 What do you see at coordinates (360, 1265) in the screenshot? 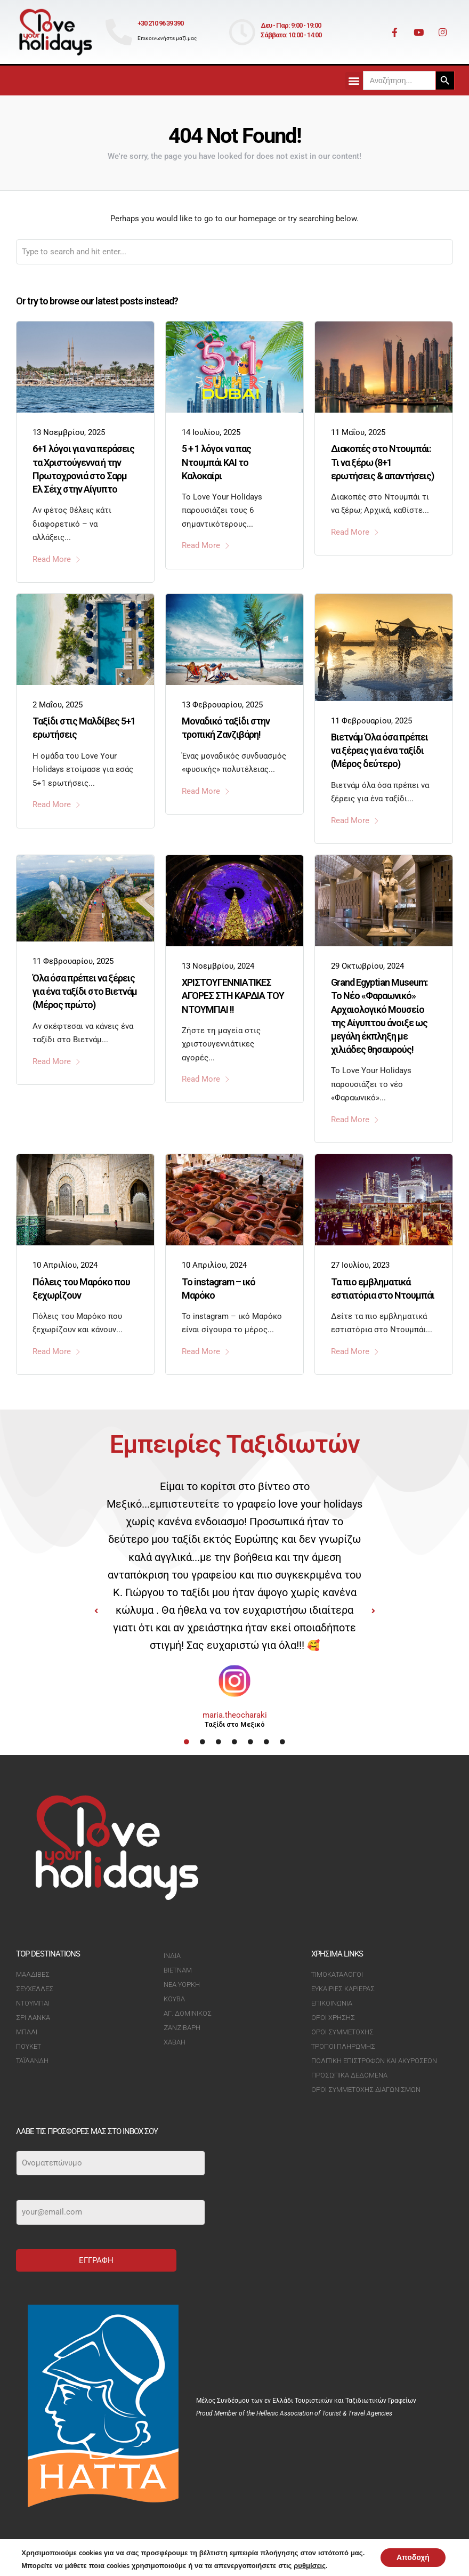
I see `27 Ιουλίου, 2023` at bounding box center [360, 1265].